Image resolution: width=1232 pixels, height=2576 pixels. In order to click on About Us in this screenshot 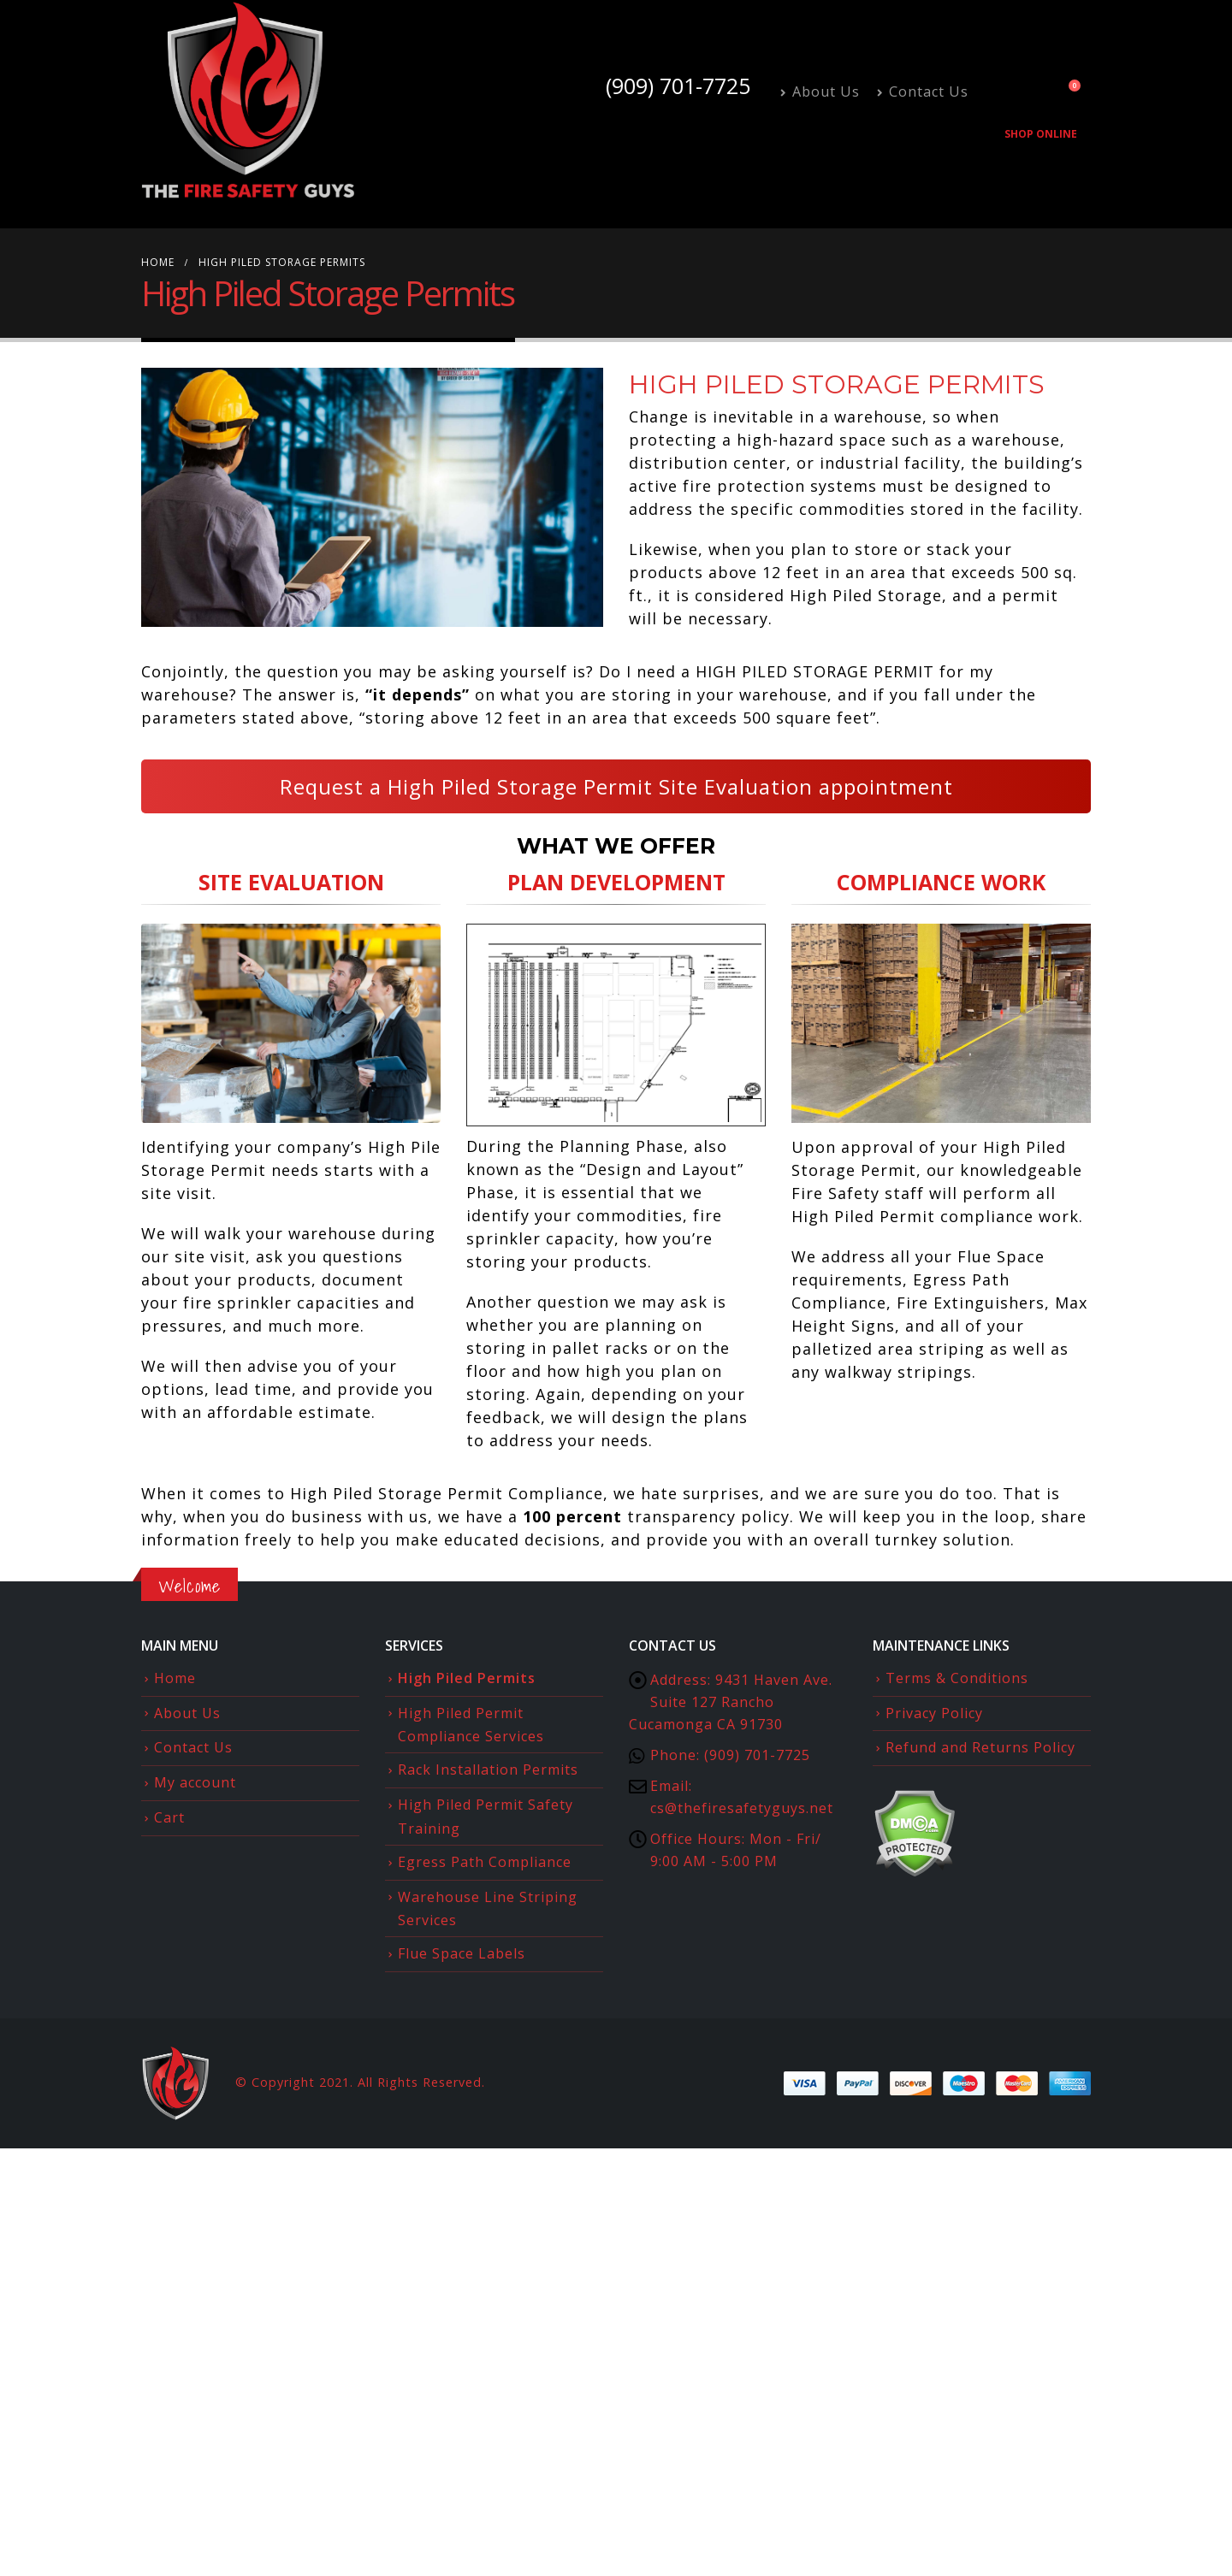, I will do `click(820, 91)`.